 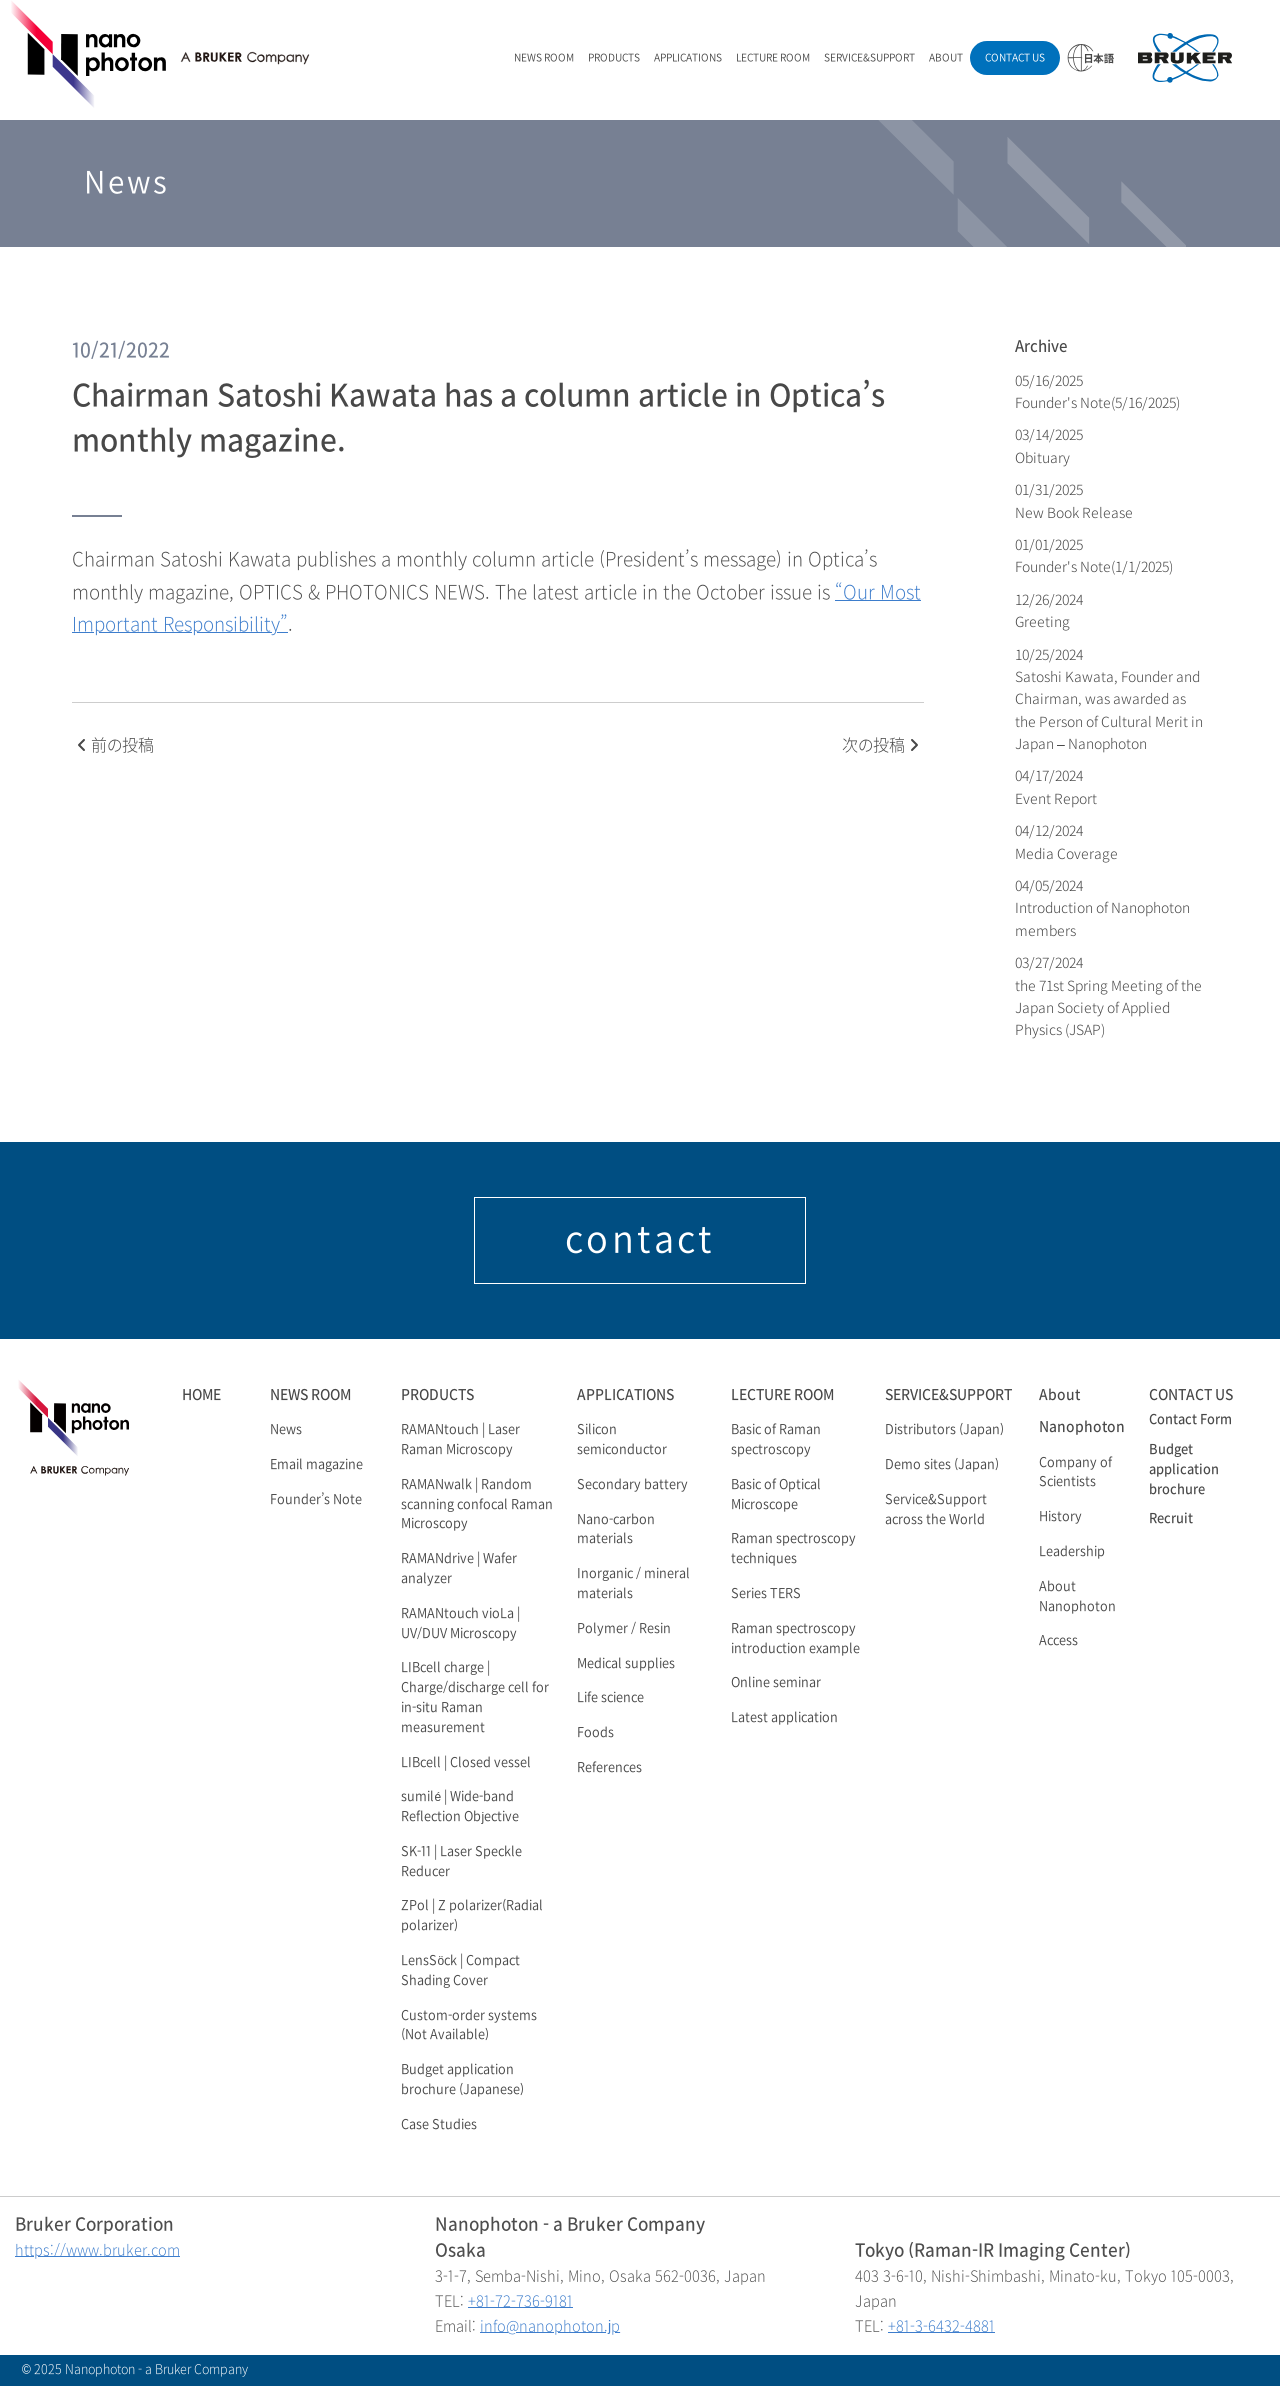 I want to click on 01/01/2025, so click(x=1094, y=555).